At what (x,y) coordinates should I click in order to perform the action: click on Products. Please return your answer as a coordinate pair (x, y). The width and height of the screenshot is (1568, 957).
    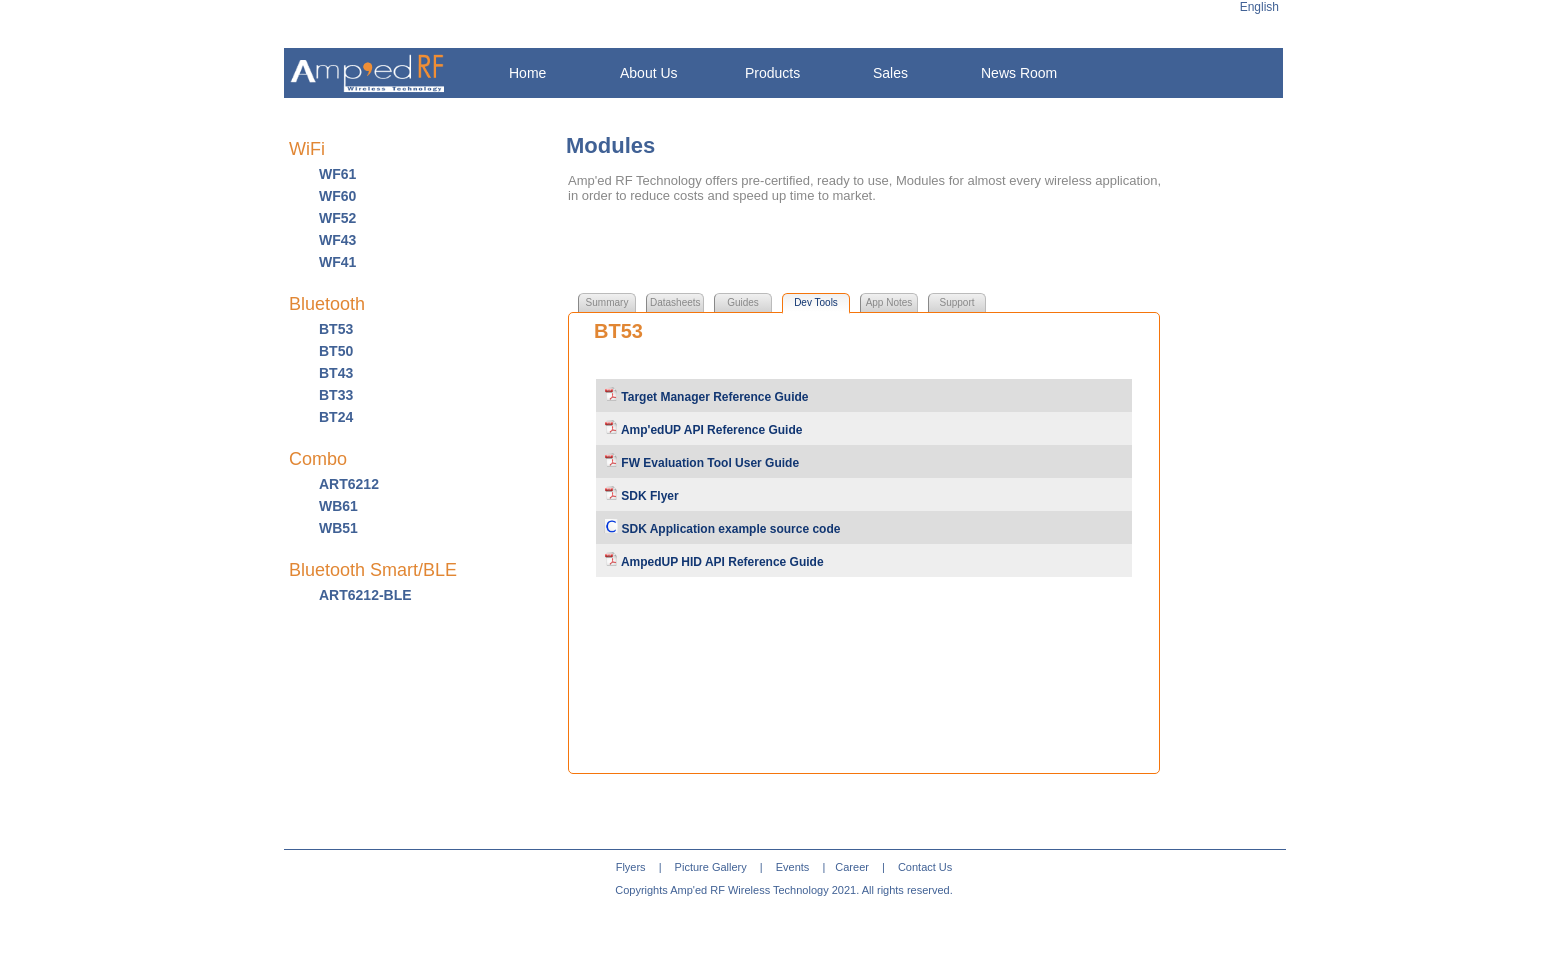
    Looking at the image, I should click on (772, 73).